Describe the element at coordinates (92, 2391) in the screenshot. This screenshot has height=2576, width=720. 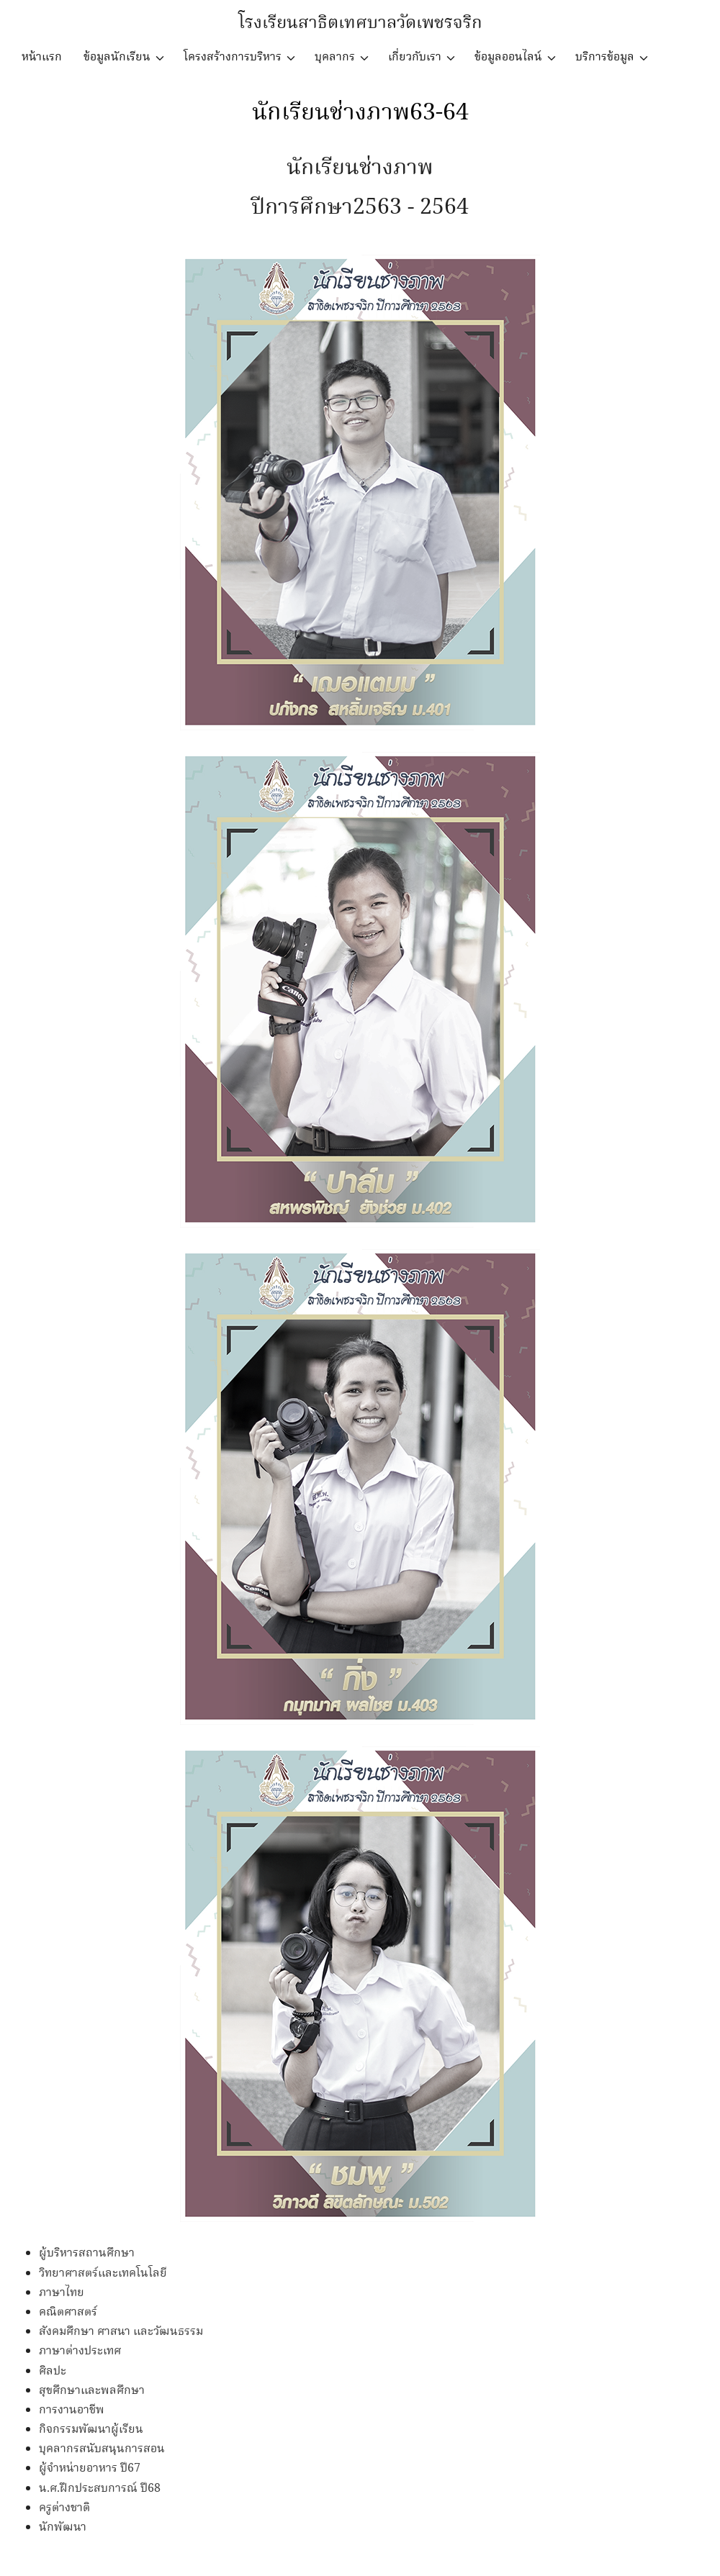
I see `สุขศึกษาและพลศึกษา` at that location.